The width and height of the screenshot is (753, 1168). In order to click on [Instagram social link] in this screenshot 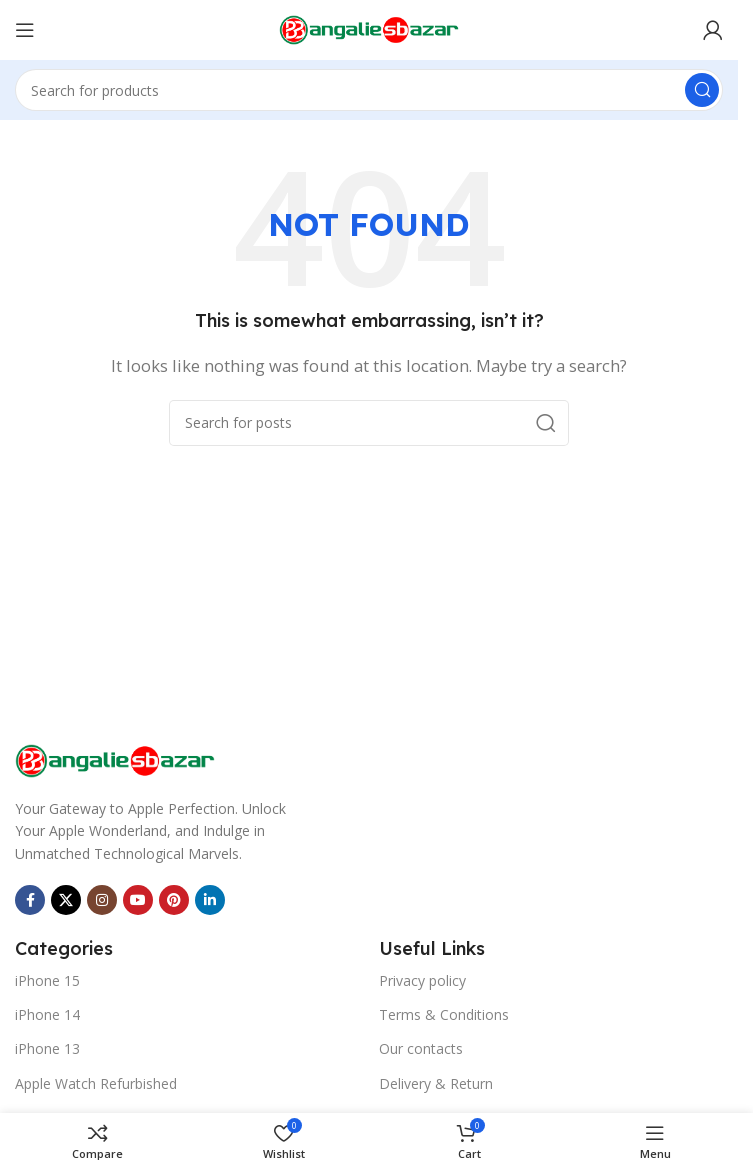, I will do `click(102, 900)`.